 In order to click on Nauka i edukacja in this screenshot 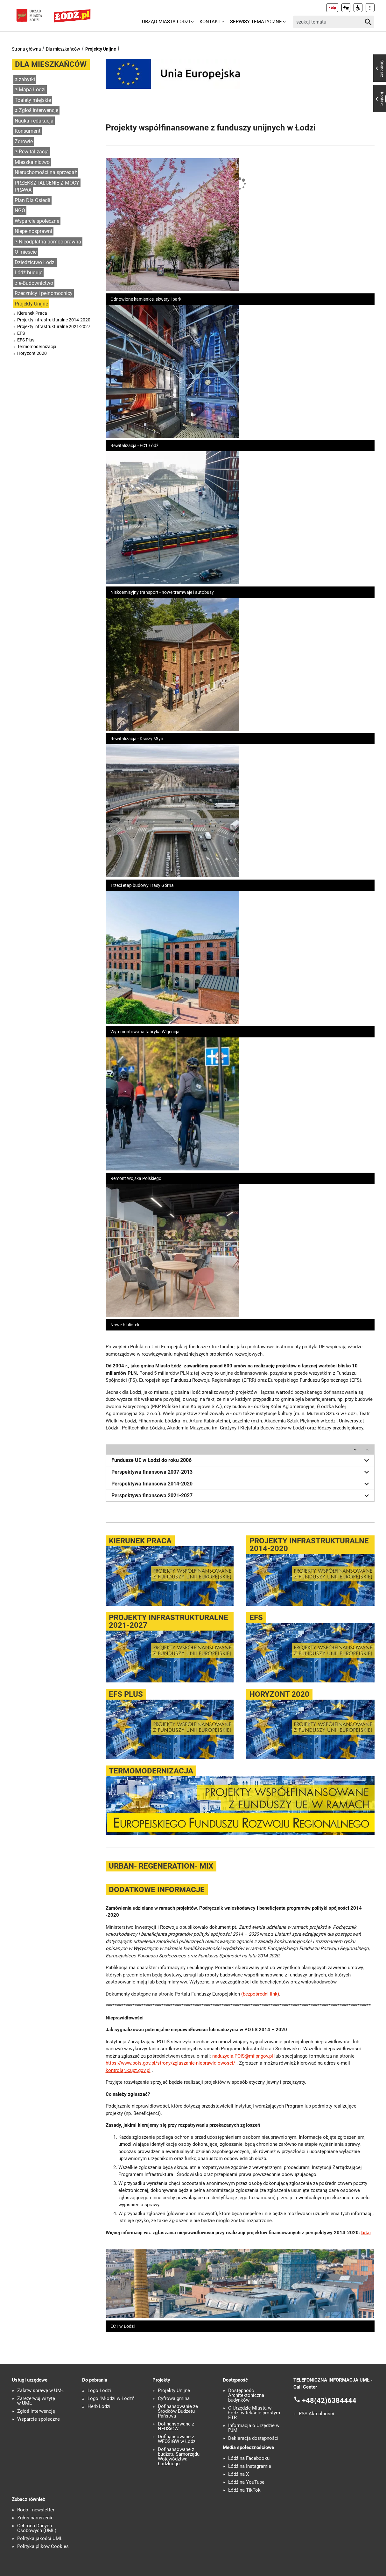, I will do `click(34, 121)`.